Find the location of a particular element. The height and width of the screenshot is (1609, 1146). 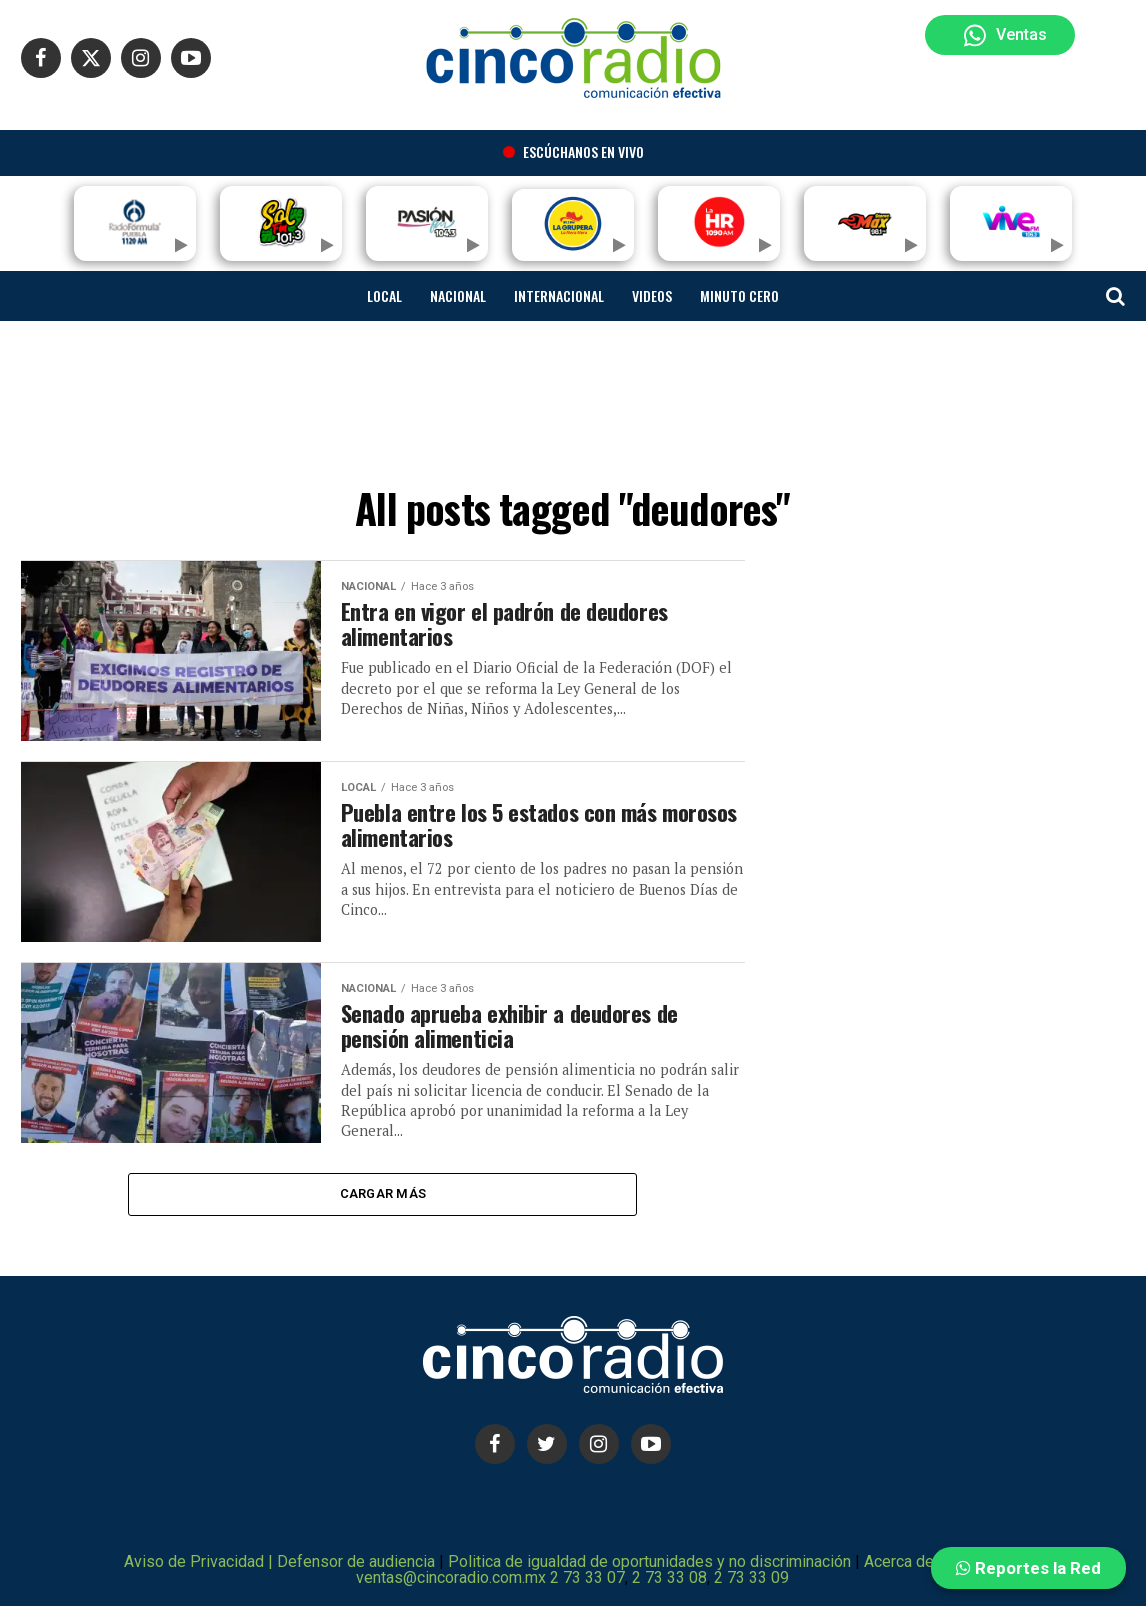

Internacional is located at coordinates (559, 295).